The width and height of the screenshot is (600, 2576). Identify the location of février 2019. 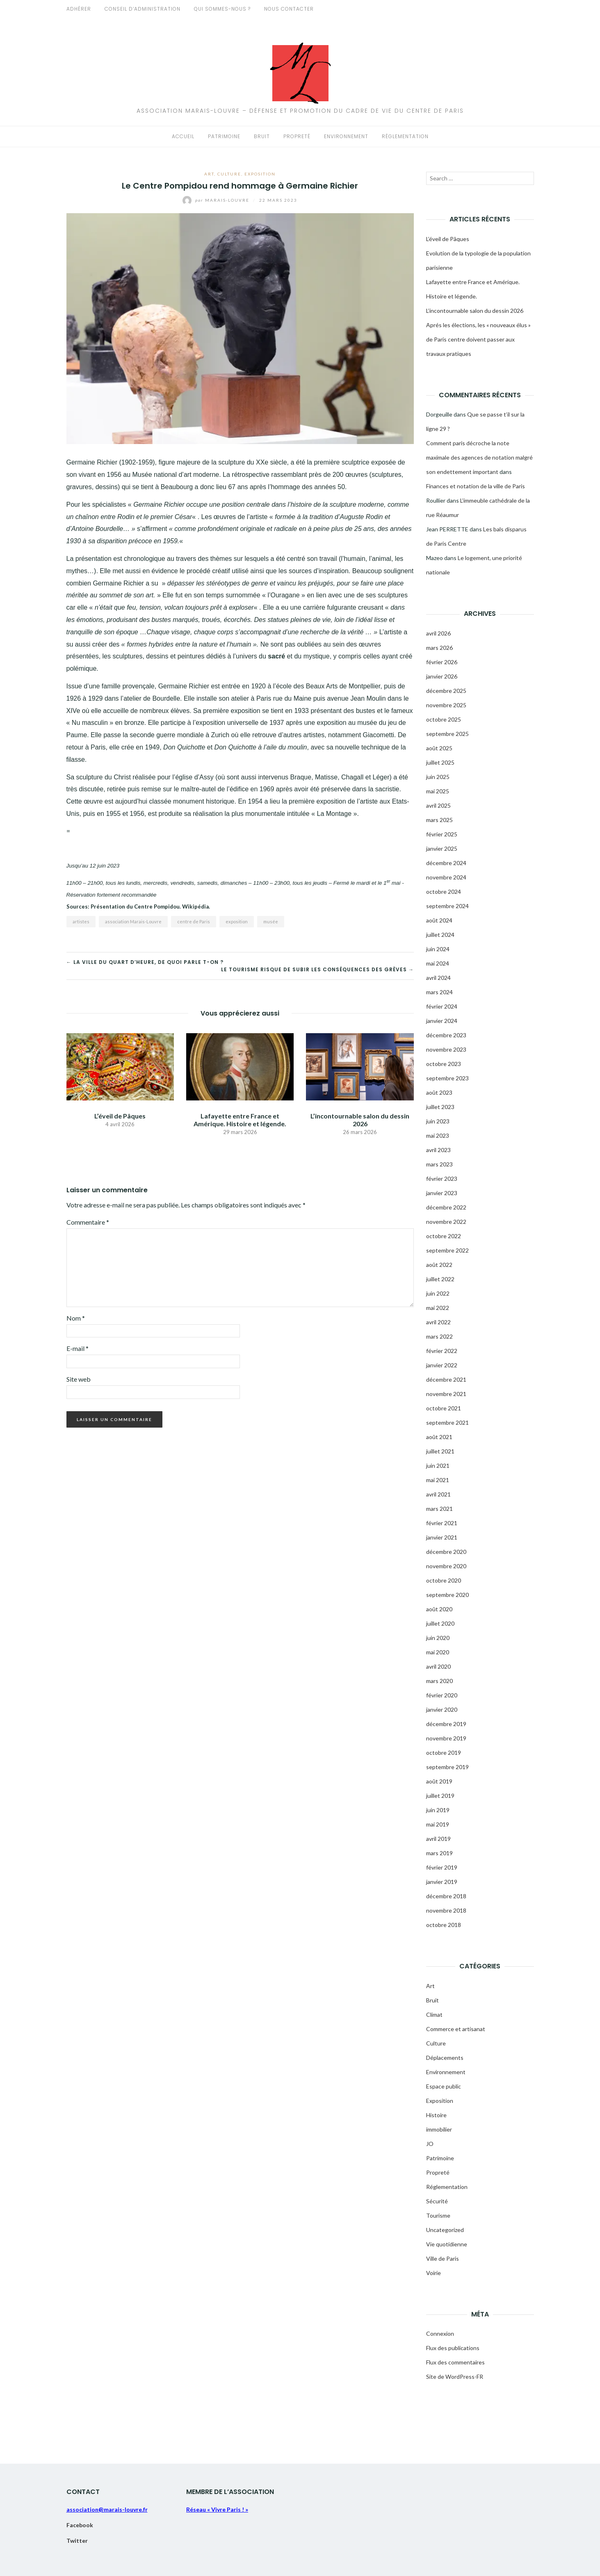
(441, 1867).